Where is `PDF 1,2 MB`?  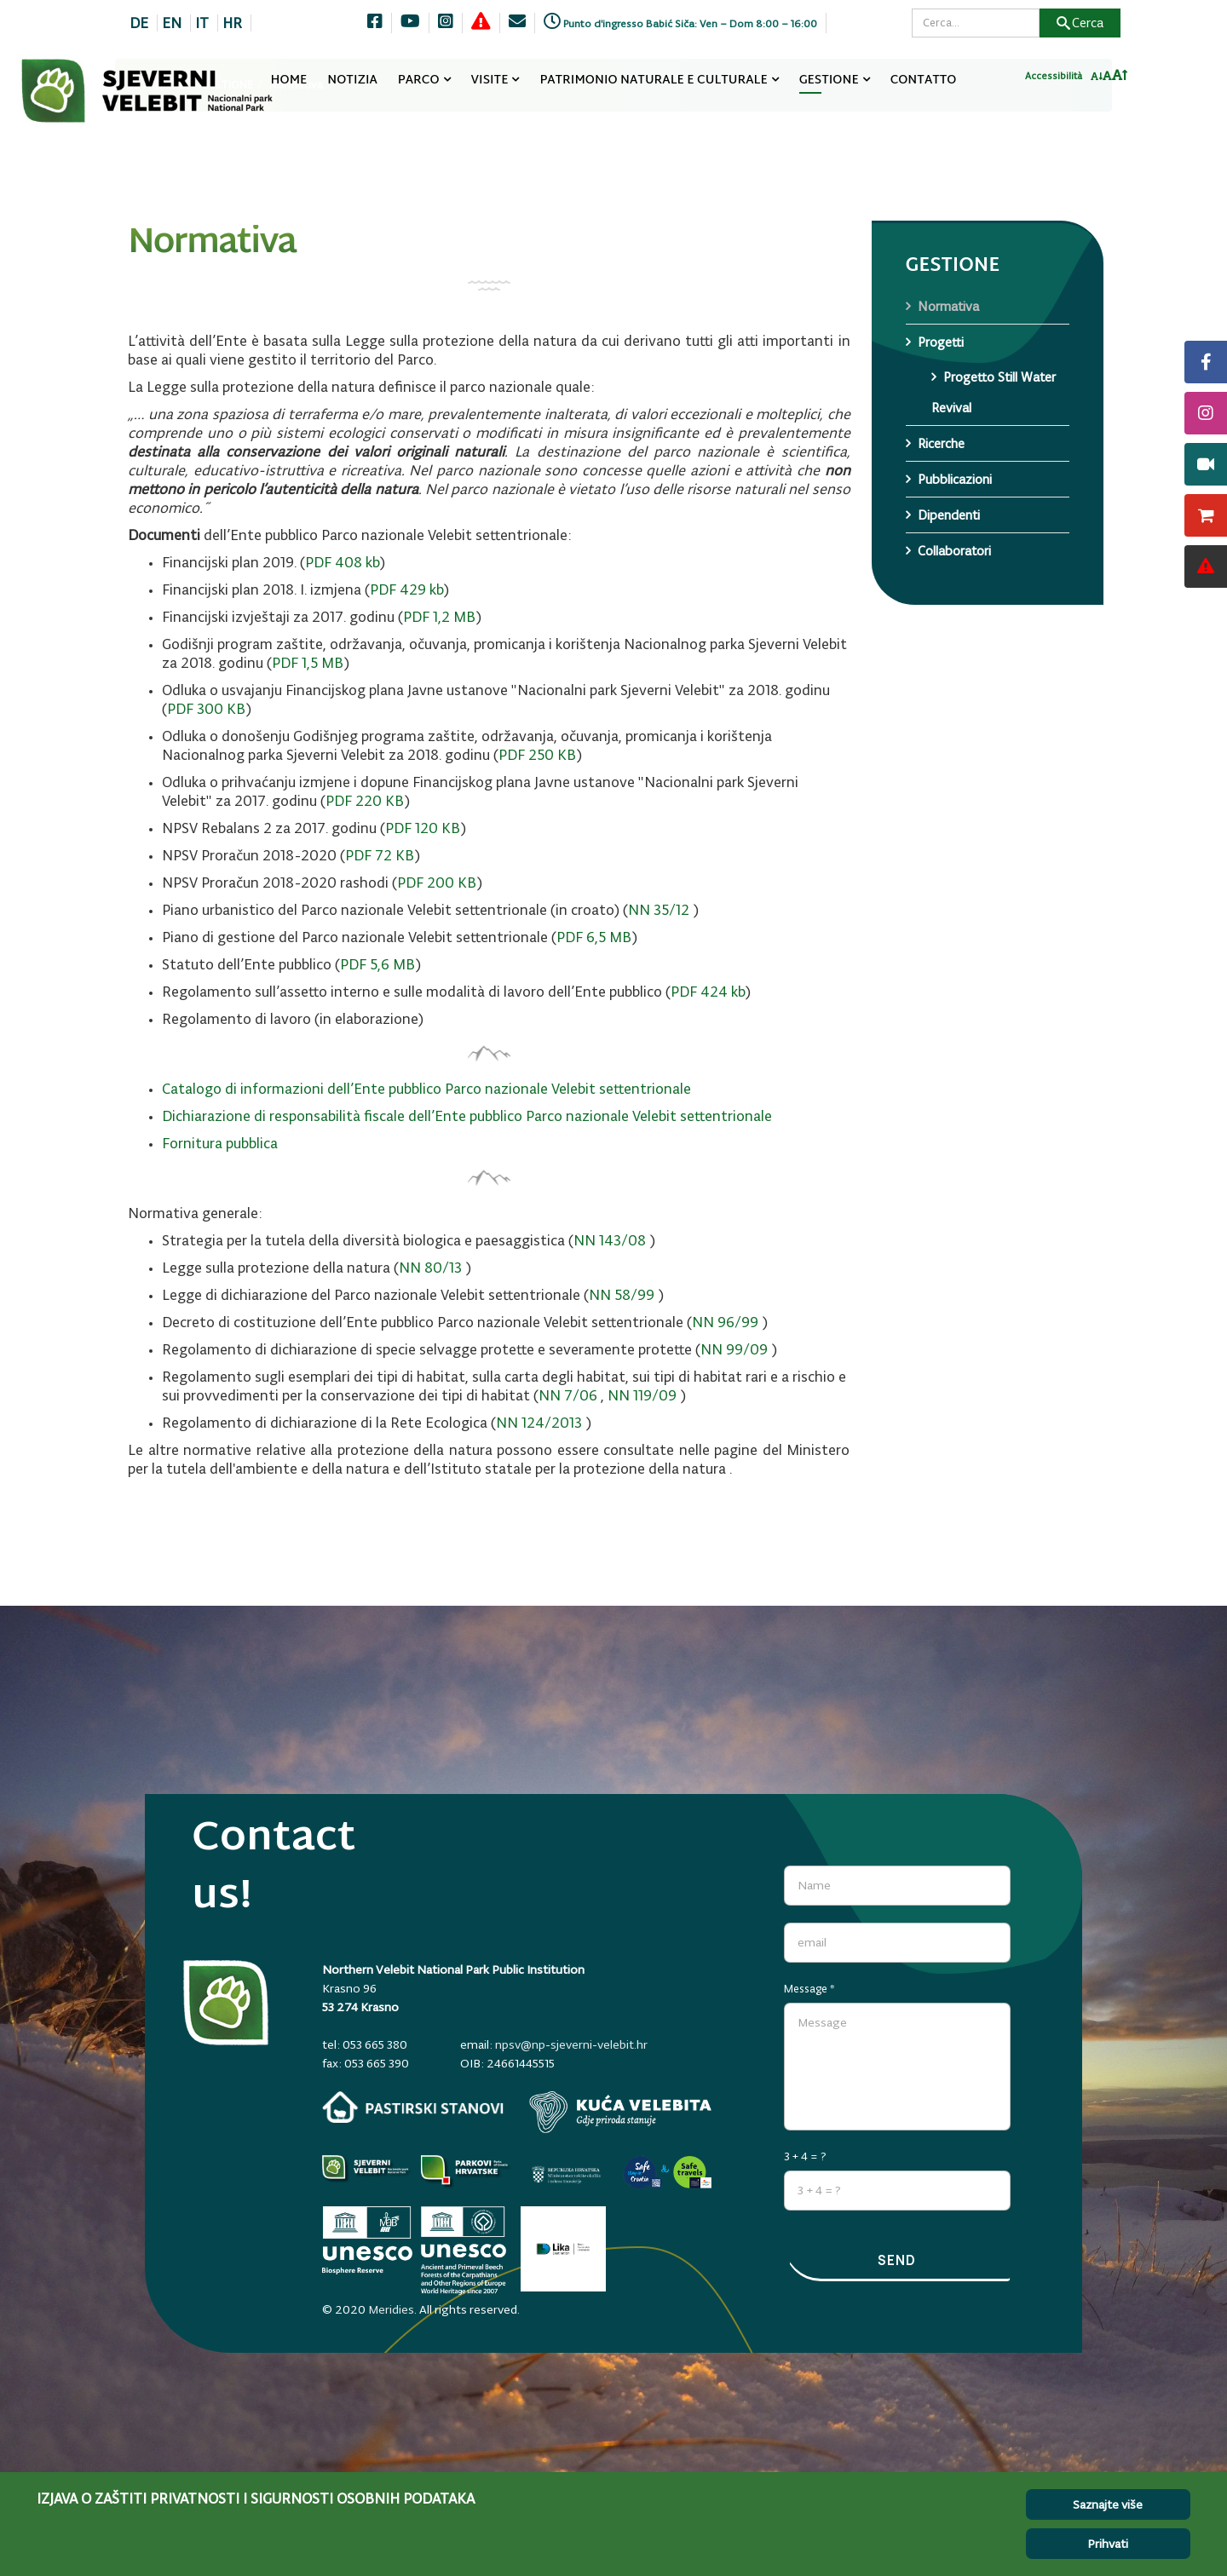
PDF 1,2 MB is located at coordinates (439, 616).